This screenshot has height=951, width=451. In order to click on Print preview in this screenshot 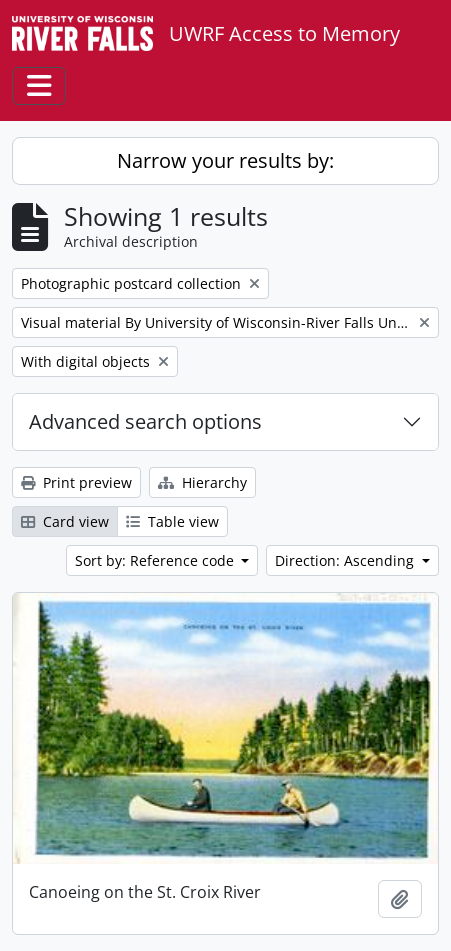, I will do `click(76, 482)`.